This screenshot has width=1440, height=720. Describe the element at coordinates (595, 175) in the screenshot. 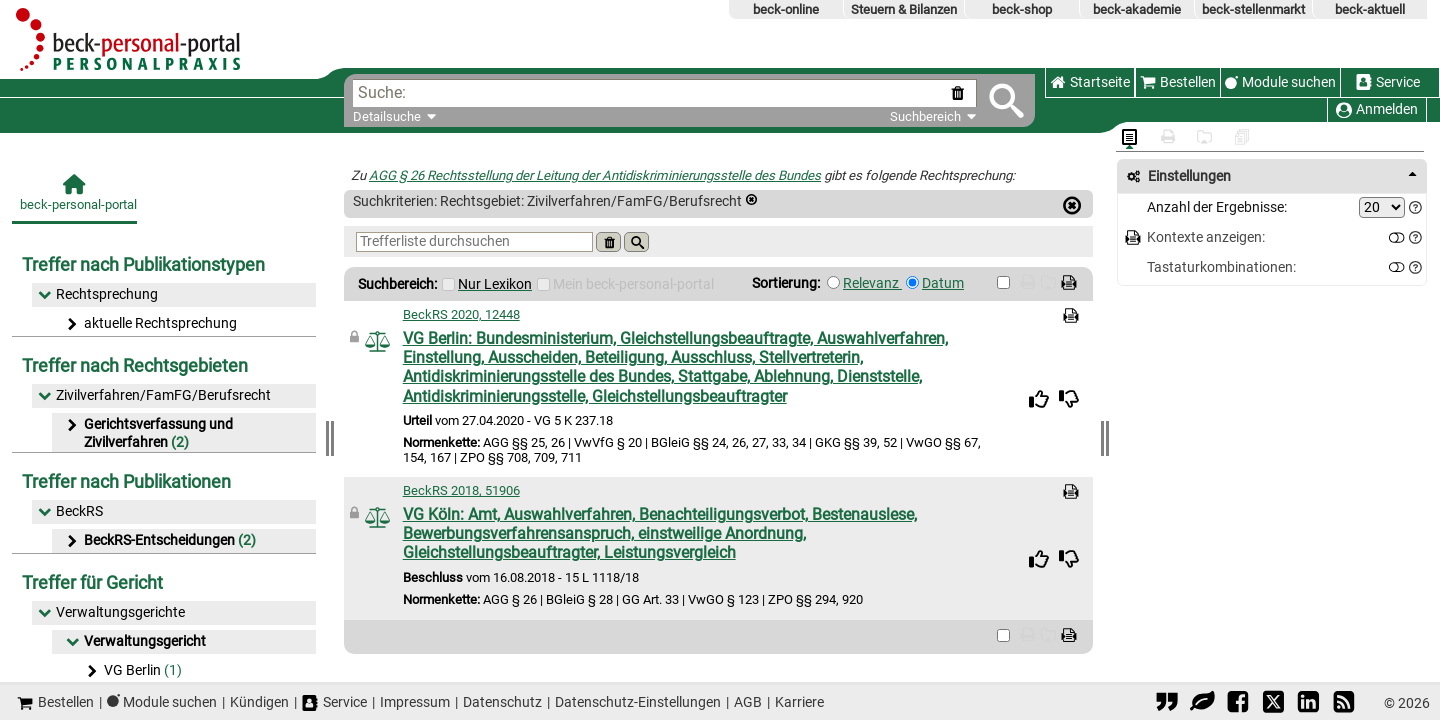

I see `AGG § 26 Rechtsstellung der Leitung der Antidiskriminierungsstelle des Bundes` at that location.